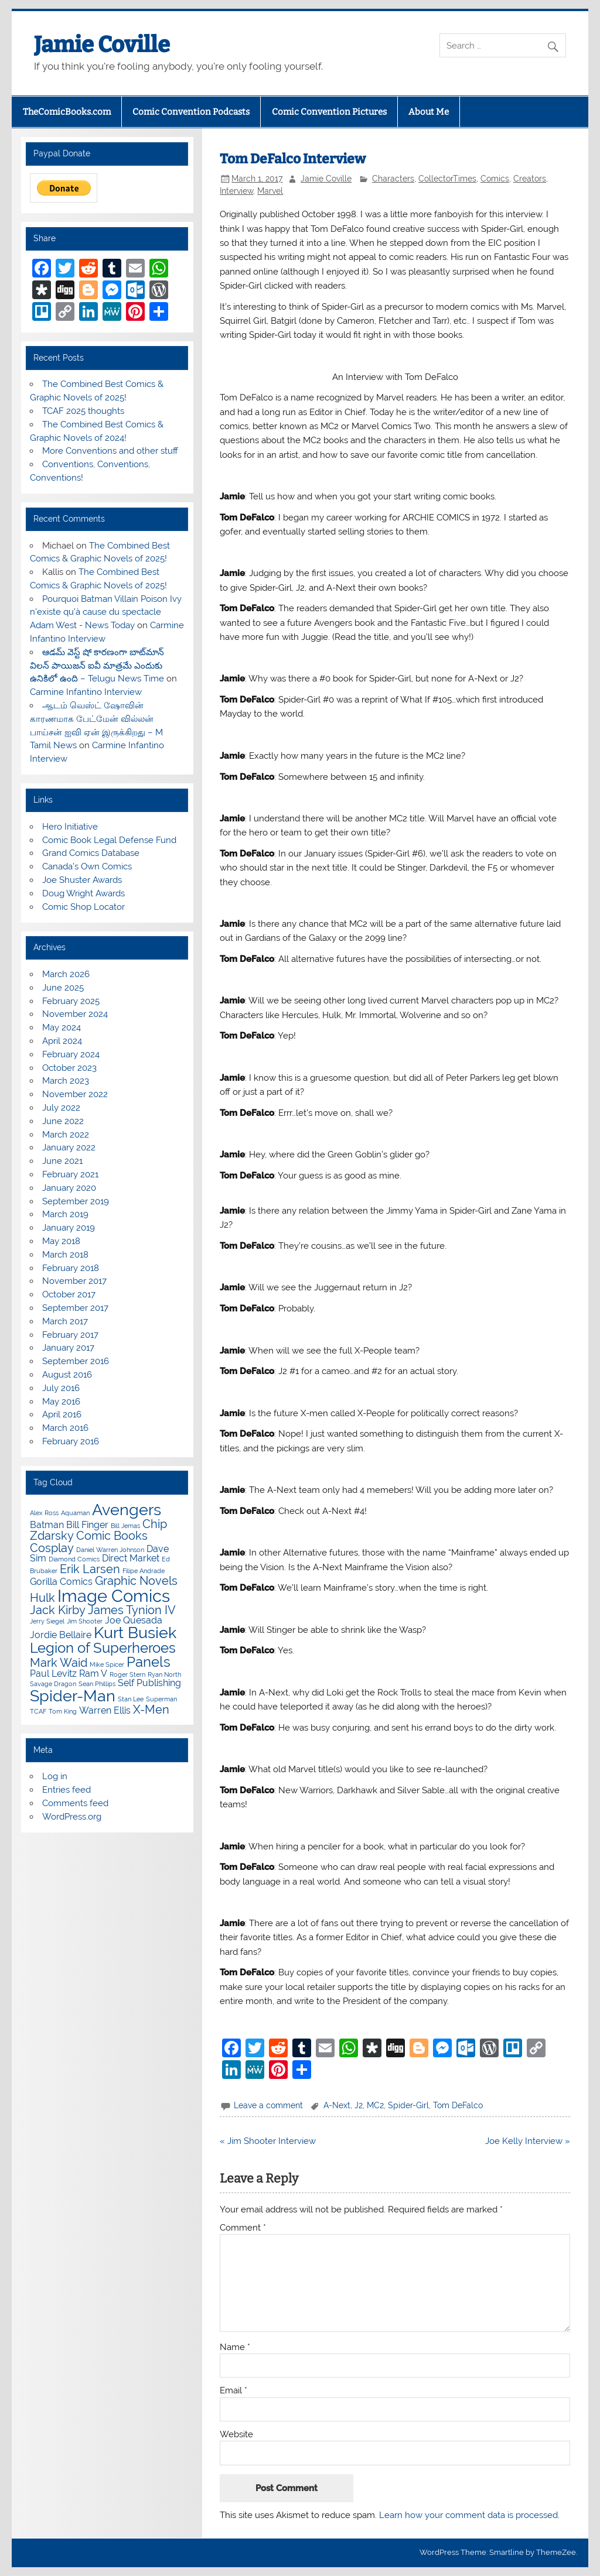  What do you see at coordinates (62, 1041) in the screenshot?
I see `April 2024` at bounding box center [62, 1041].